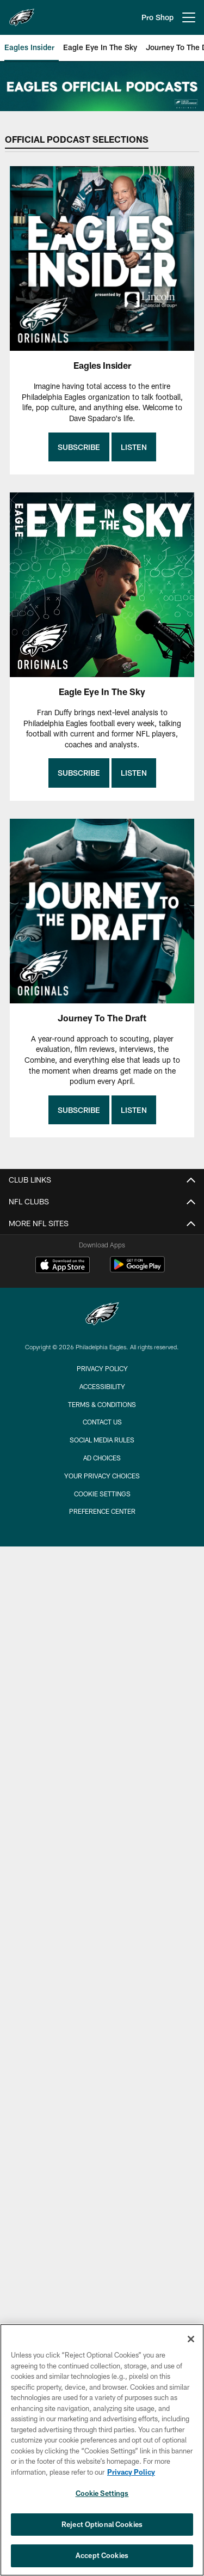 Image resolution: width=204 pixels, height=2576 pixels. I want to click on Pro Shop, so click(157, 17).